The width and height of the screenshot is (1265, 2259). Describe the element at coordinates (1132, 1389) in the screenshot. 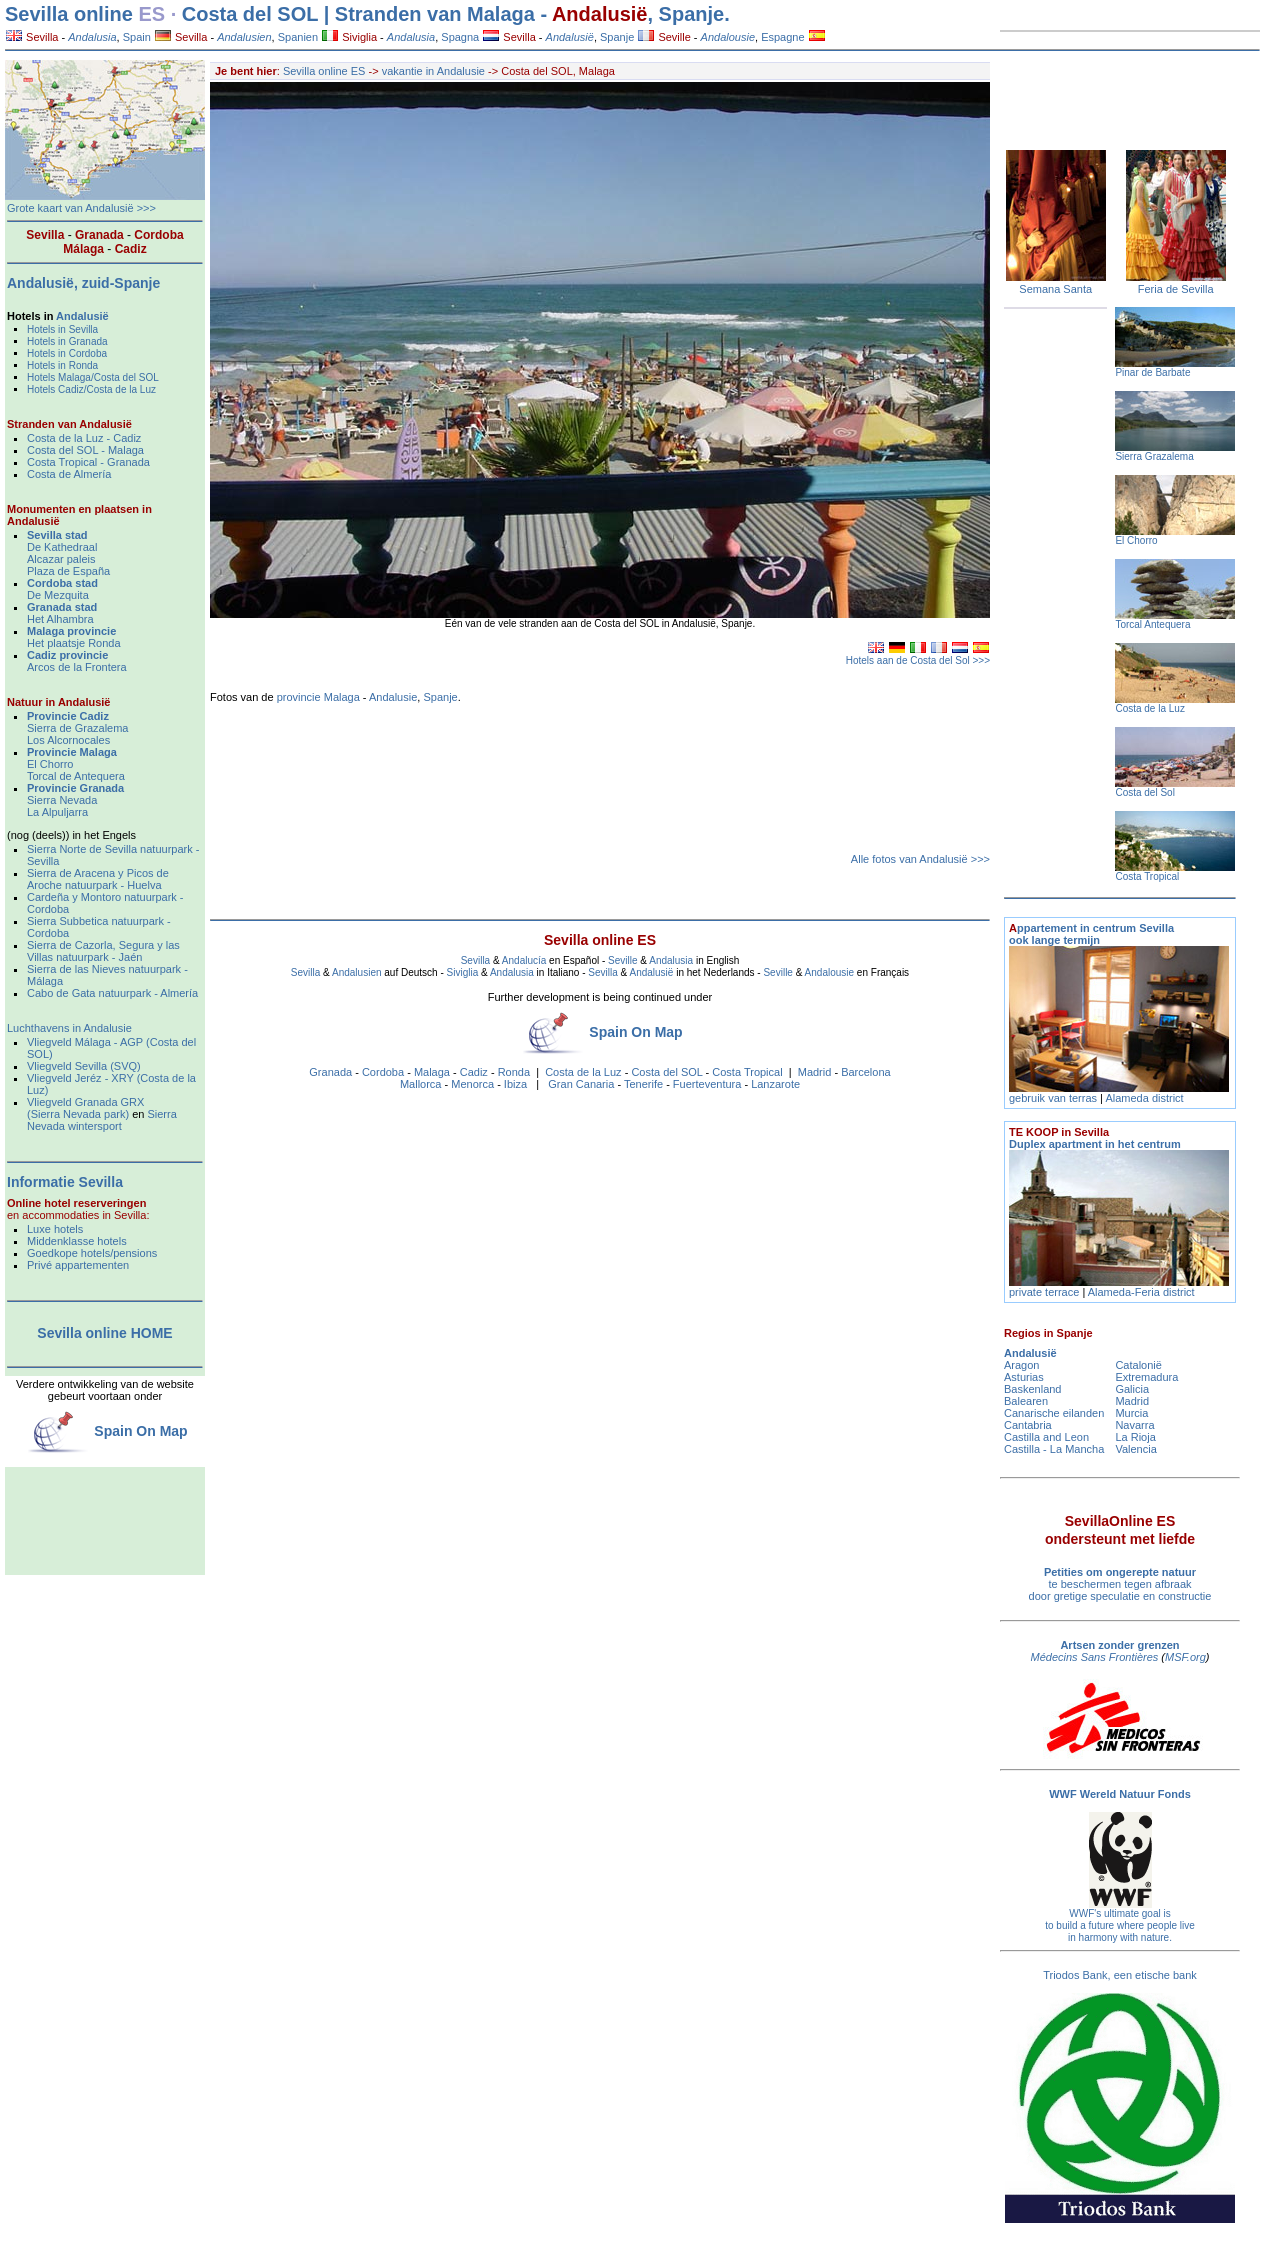

I see `Galicia` at that location.